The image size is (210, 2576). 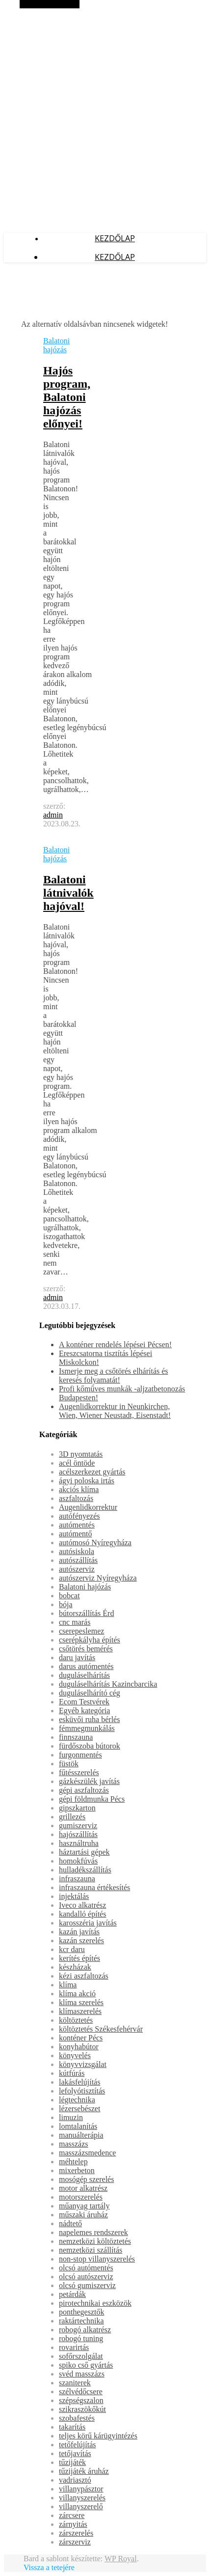 What do you see at coordinates (77, 1463) in the screenshot?
I see `acél öntöde` at bounding box center [77, 1463].